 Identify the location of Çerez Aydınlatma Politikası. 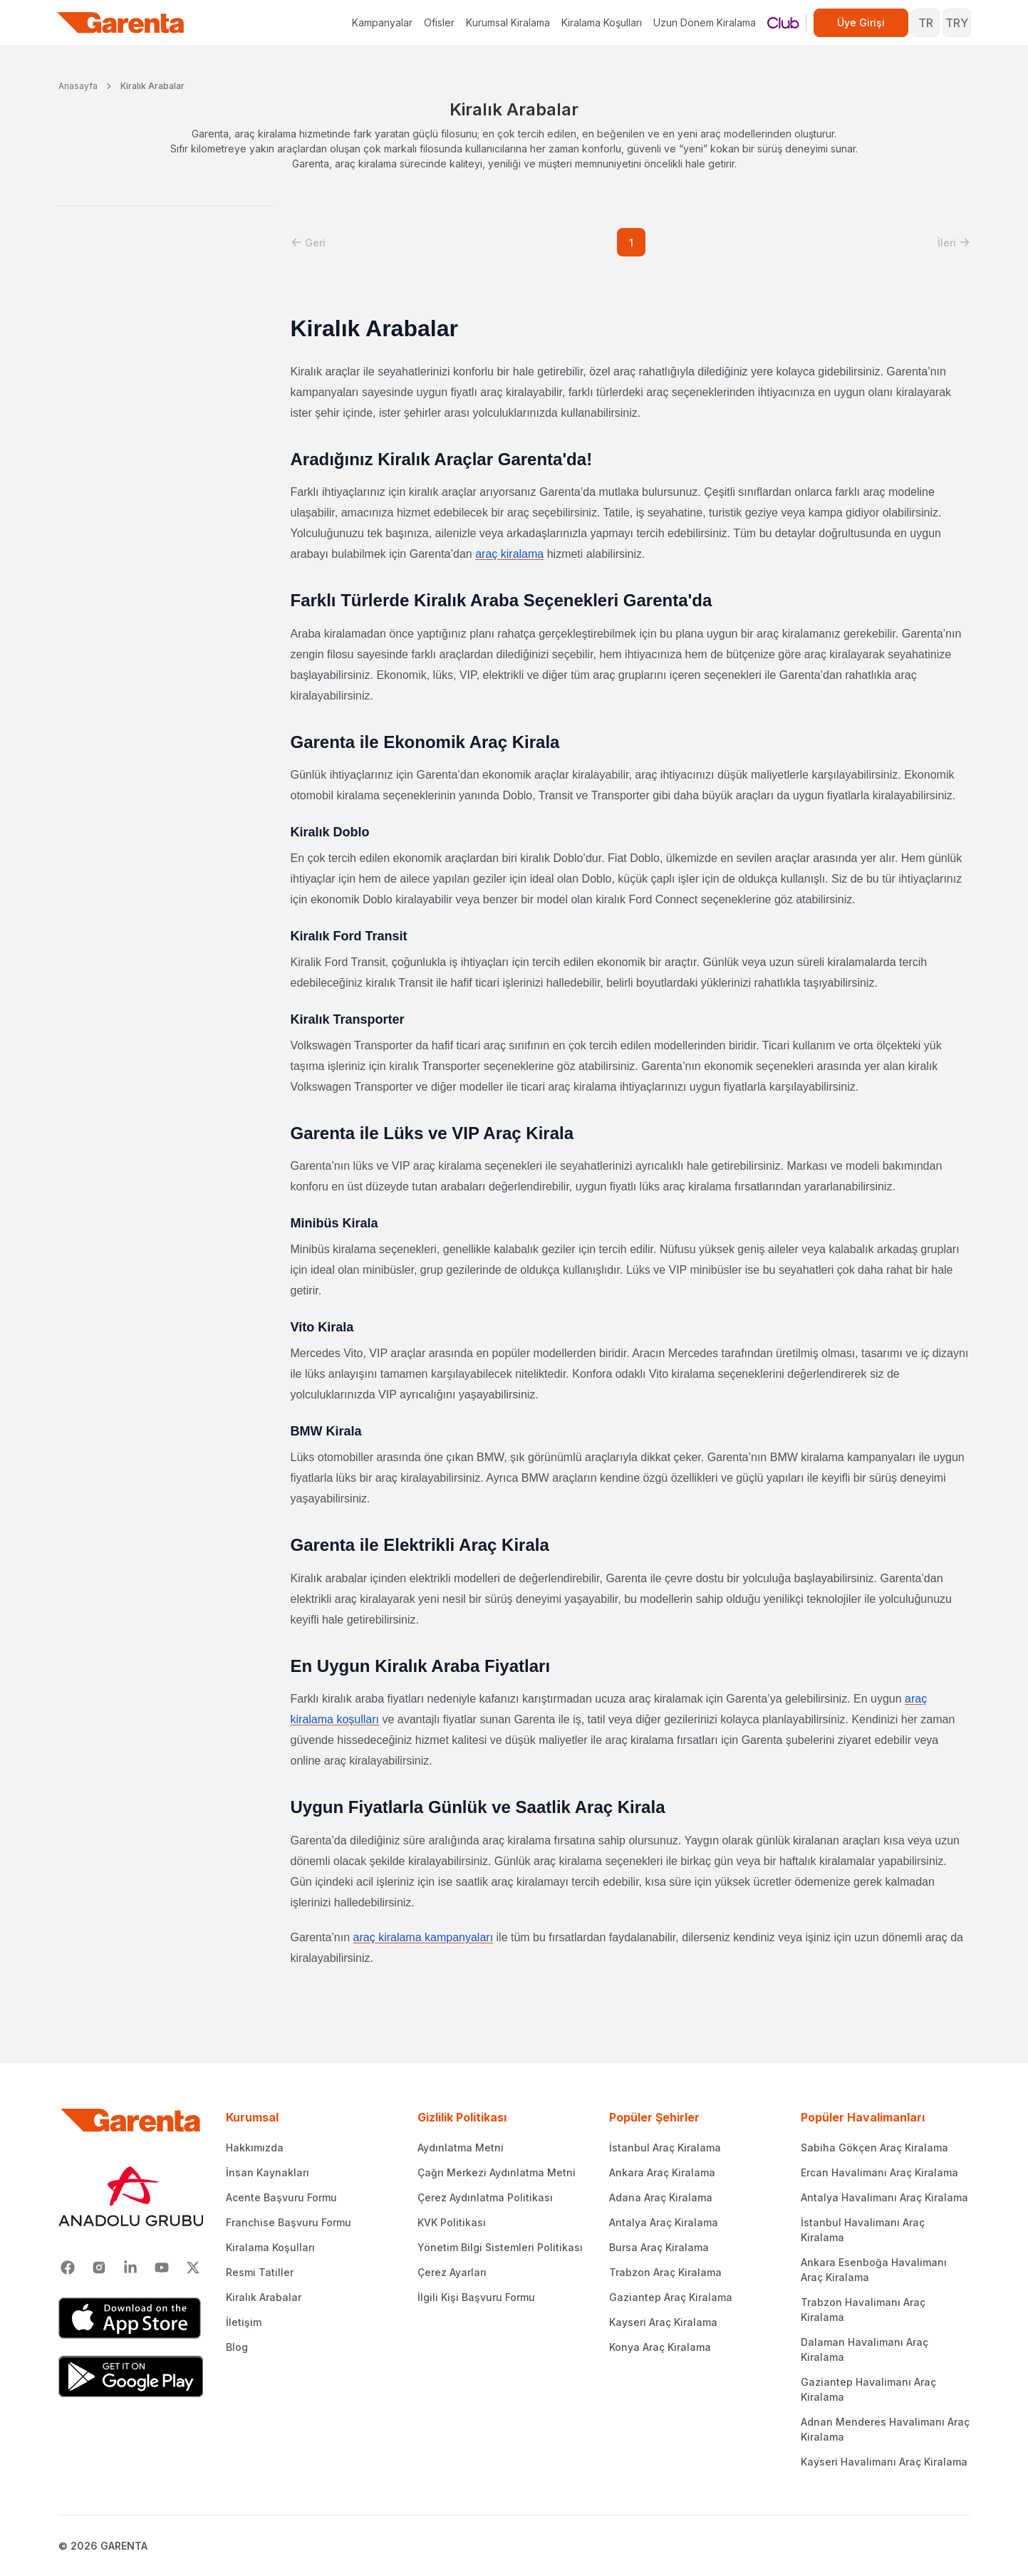
(485, 2197).